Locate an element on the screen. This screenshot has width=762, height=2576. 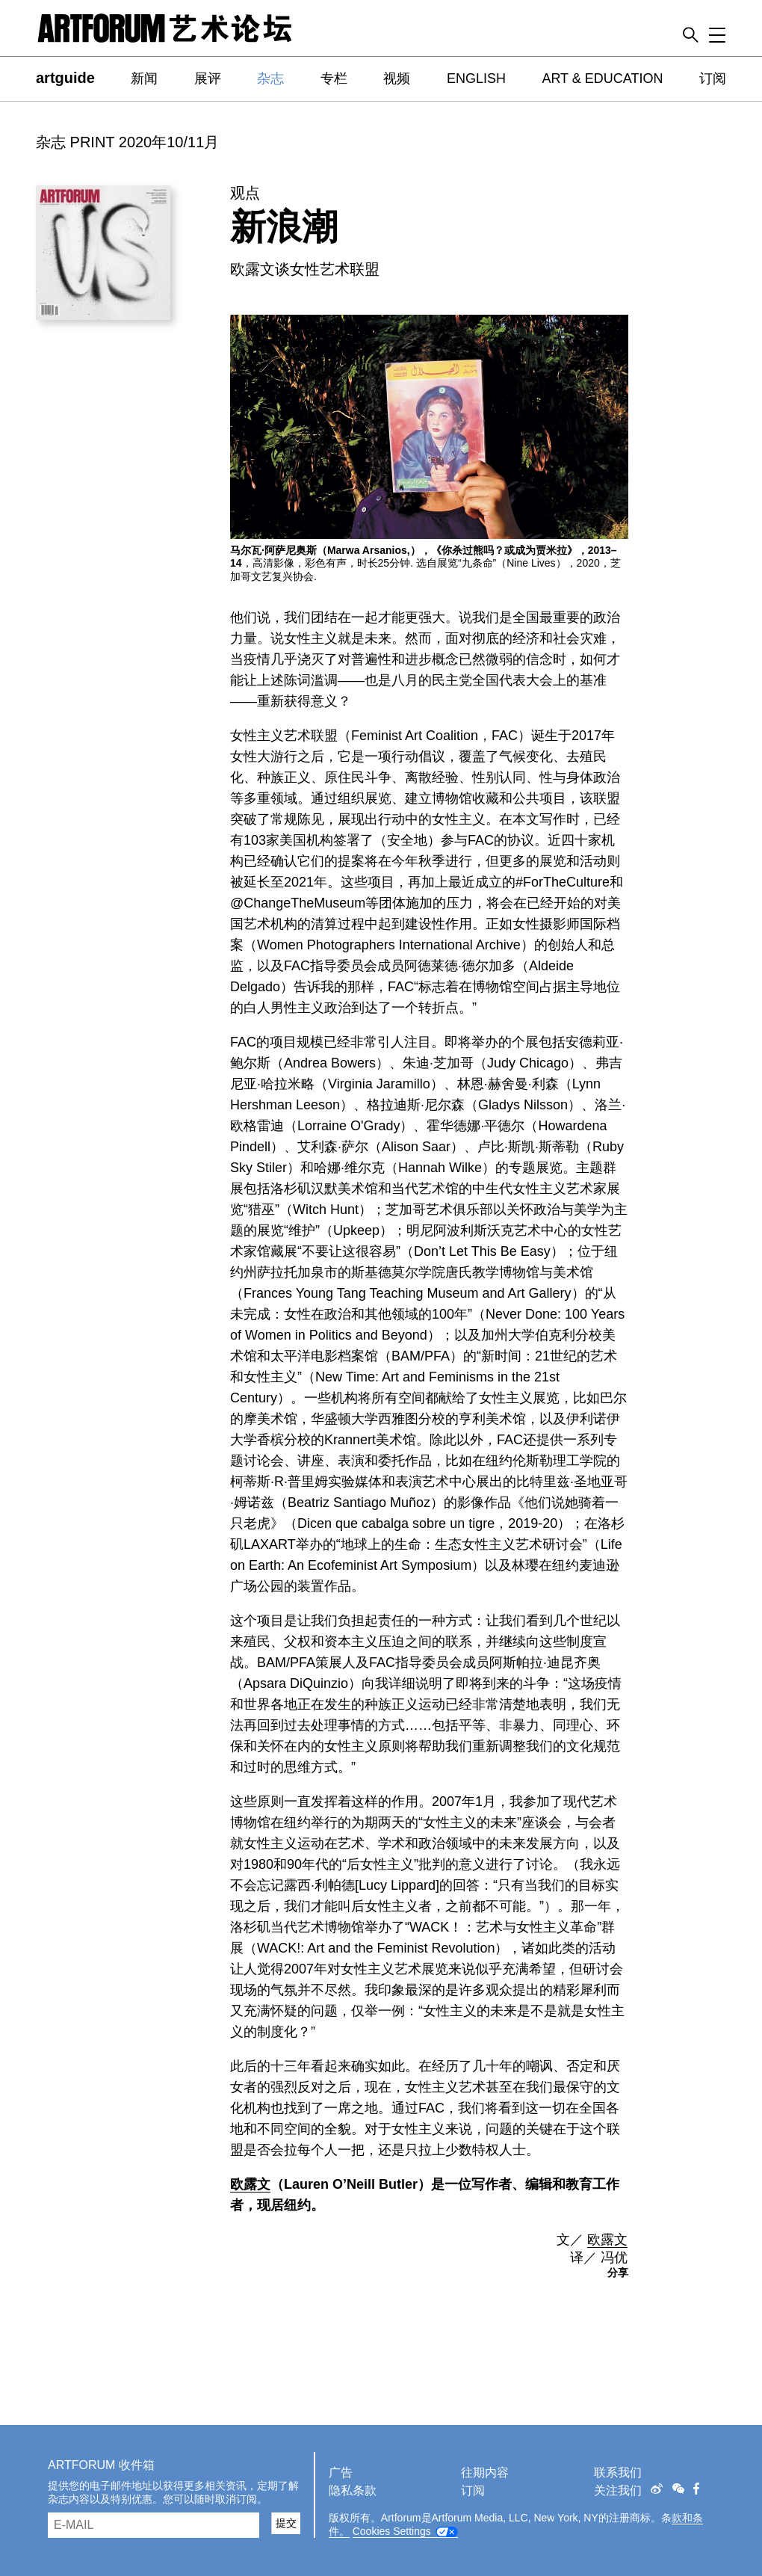
隐私条款 is located at coordinates (353, 2490).